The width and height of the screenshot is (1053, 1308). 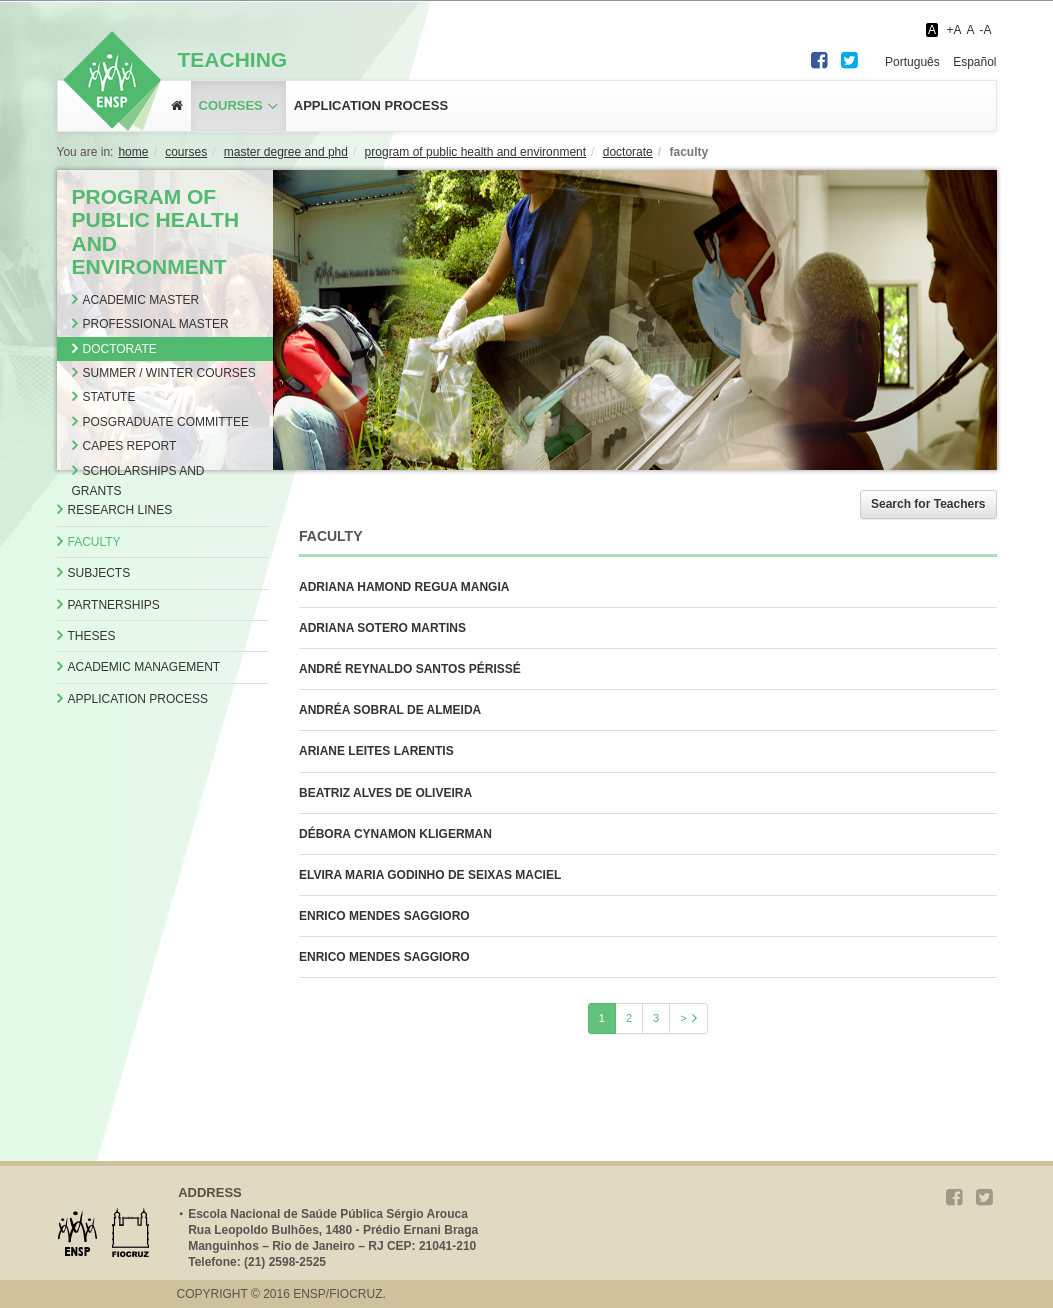 What do you see at coordinates (953, 30) in the screenshot?
I see `+A` at bounding box center [953, 30].